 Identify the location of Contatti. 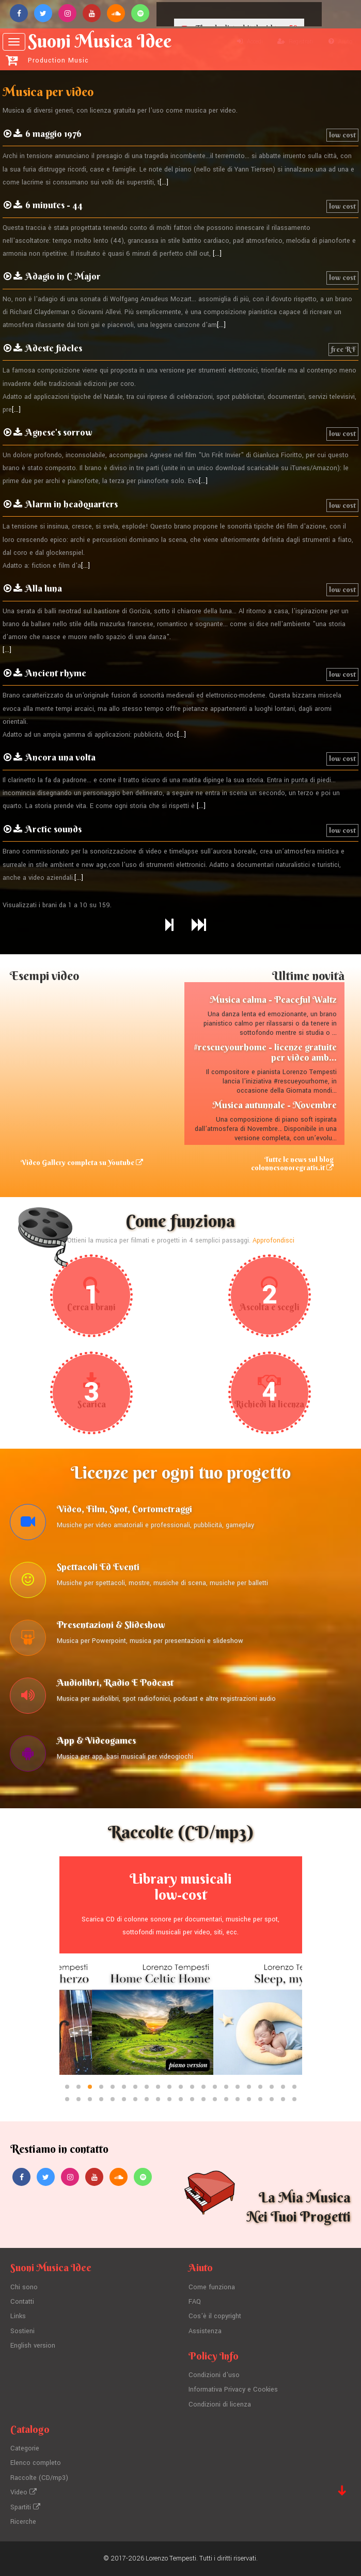
(22, 2301).